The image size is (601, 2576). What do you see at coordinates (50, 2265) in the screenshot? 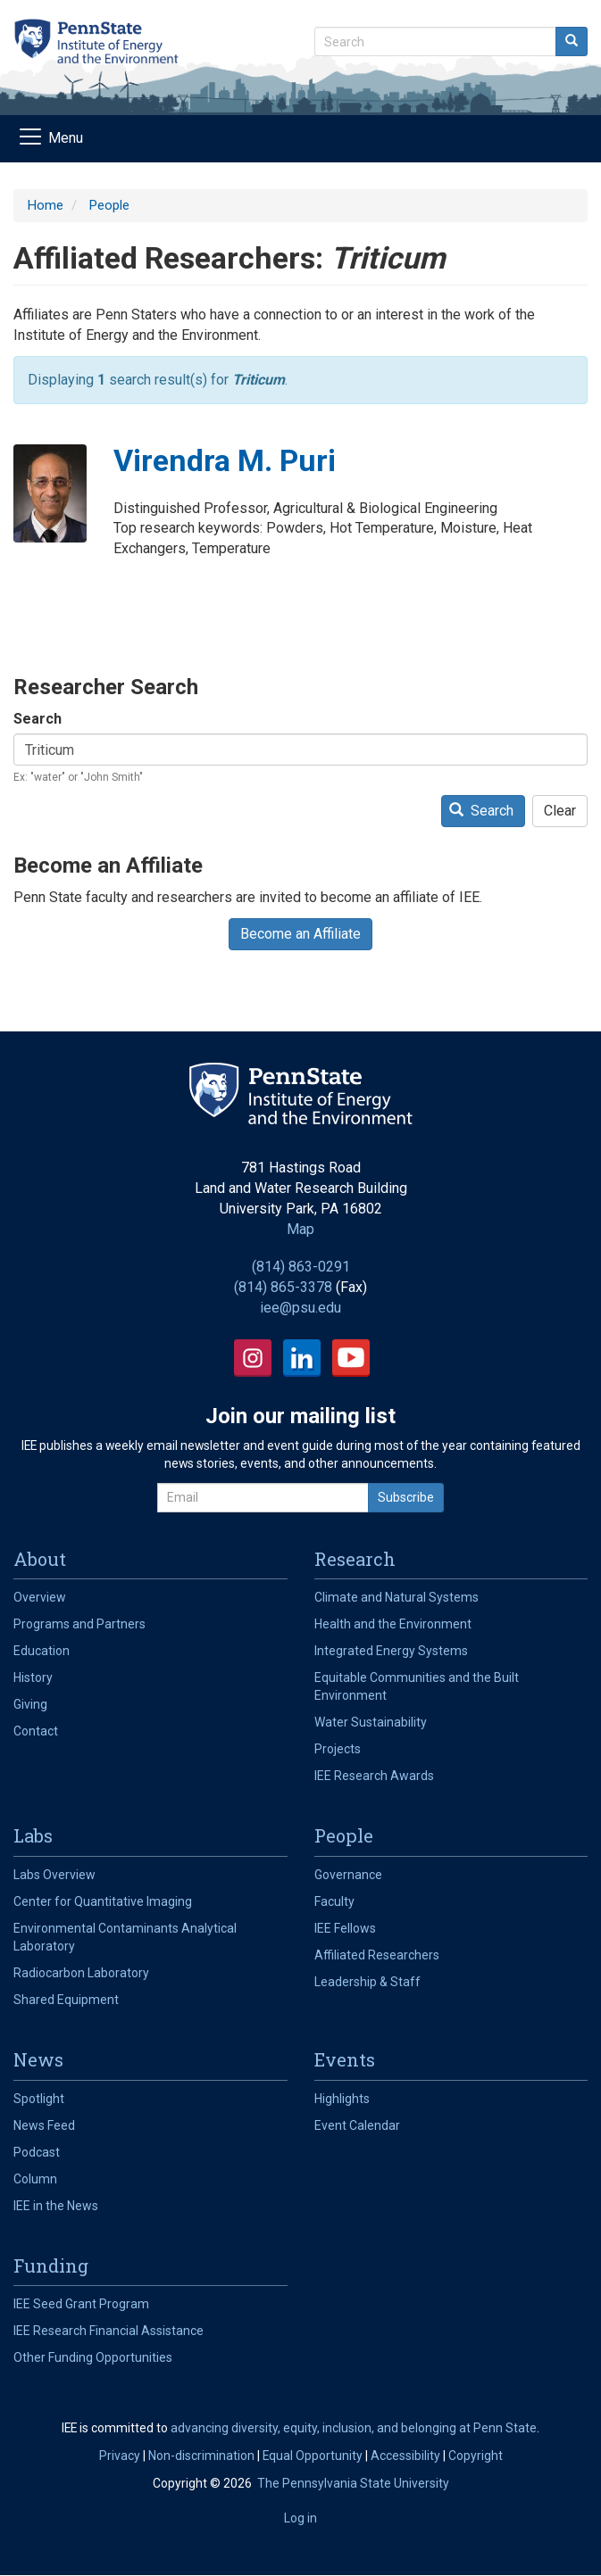
I see `Funding` at bounding box center [50, 2265].